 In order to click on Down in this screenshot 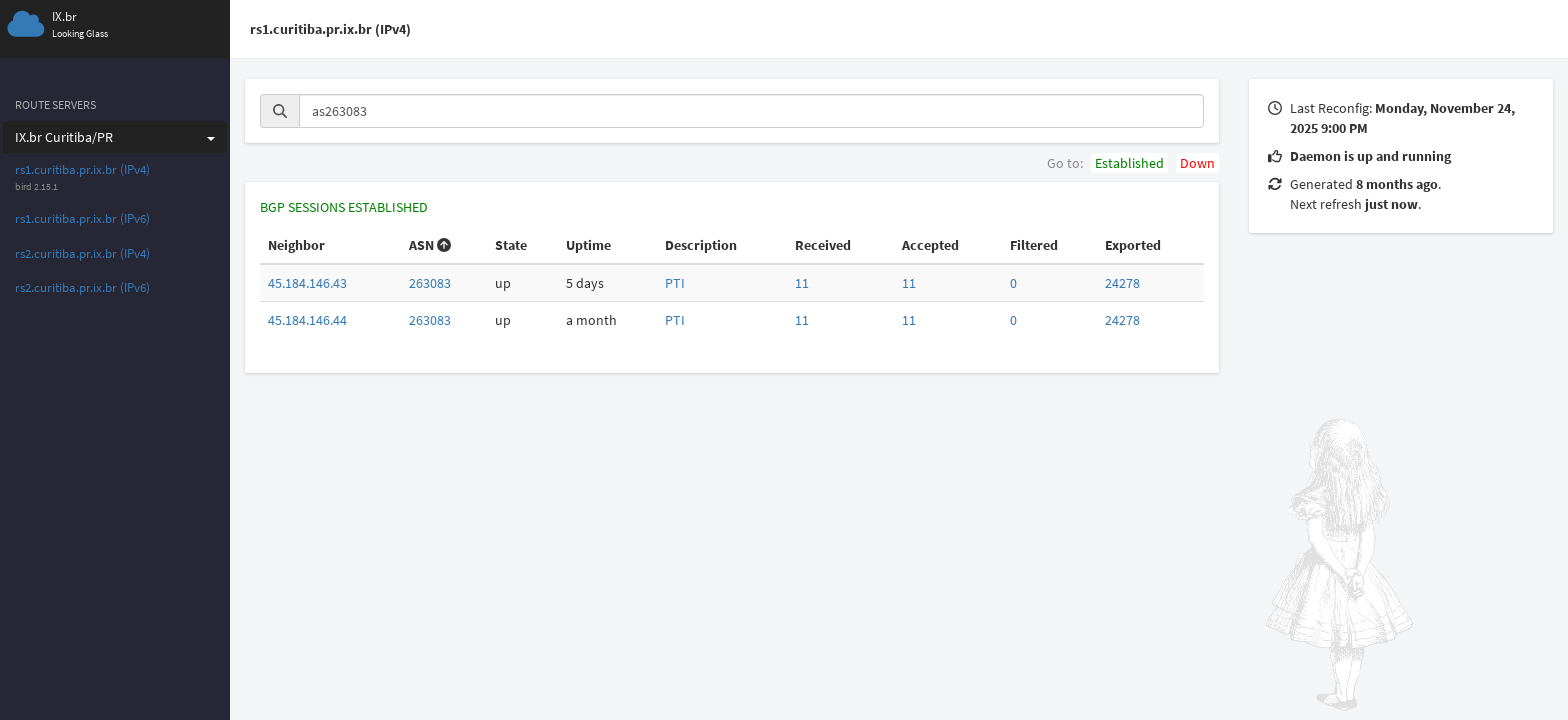, I will do `click(1197, 163)`.